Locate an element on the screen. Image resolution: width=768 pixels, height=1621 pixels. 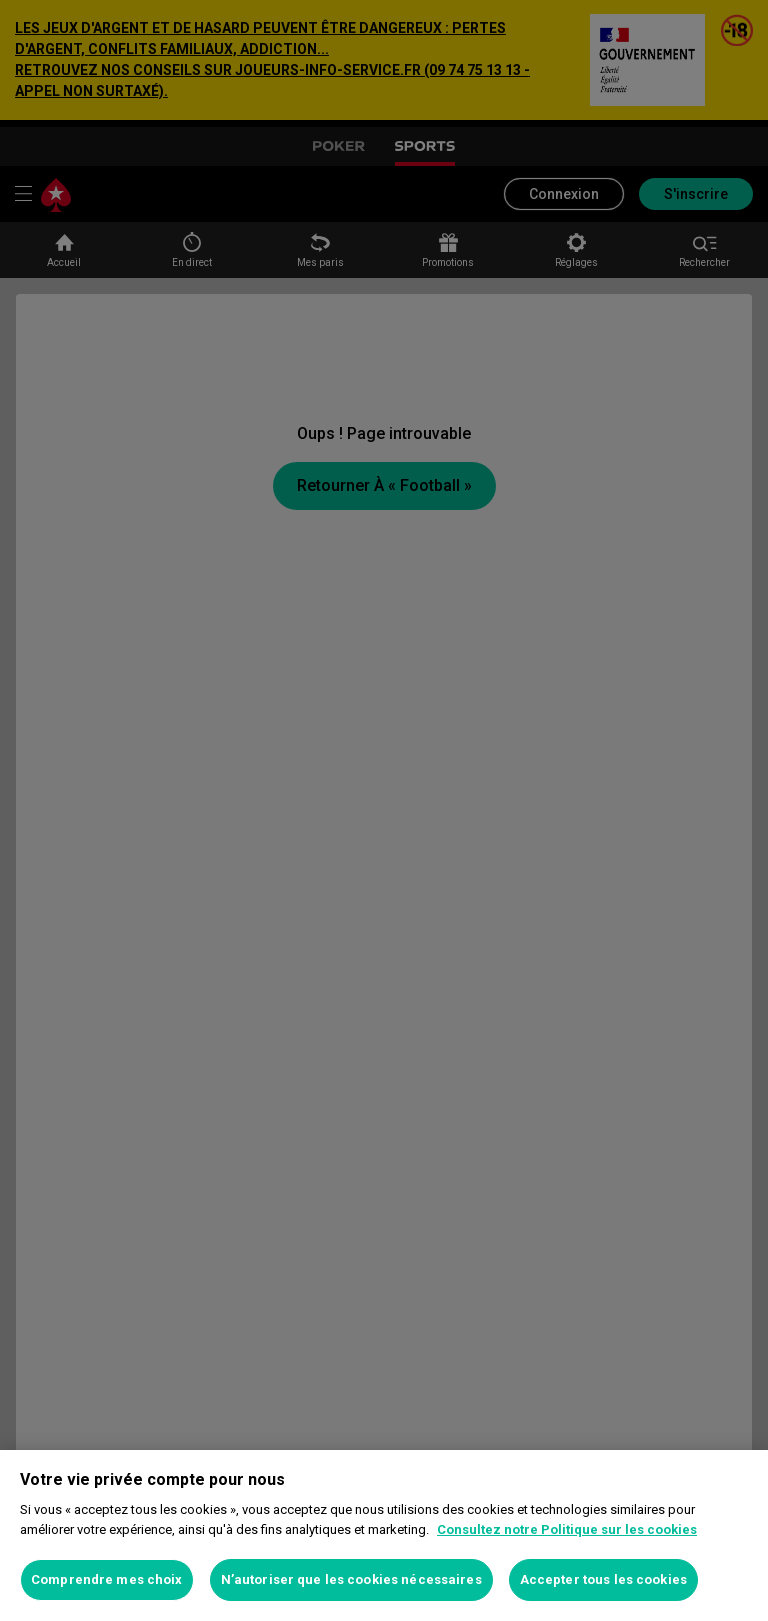
Accepter tous les cookies is located at coordinates (603, 1579).